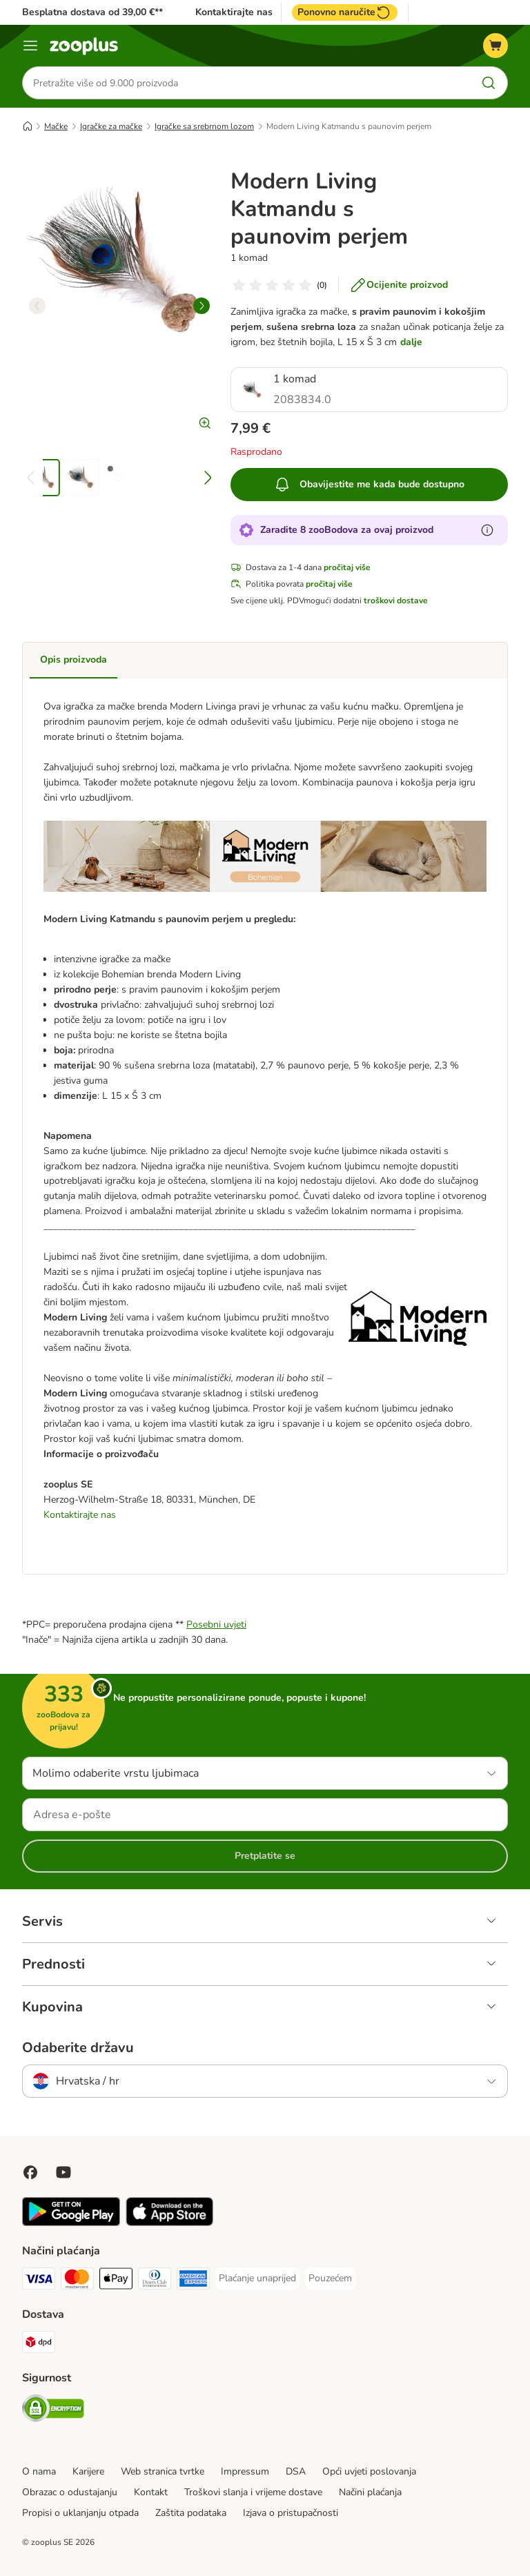 The height and width of the screenshot is (2576, 530). Describe the element at coordinates (56, 126) in the screenshot. I see `Mačke` at that location.